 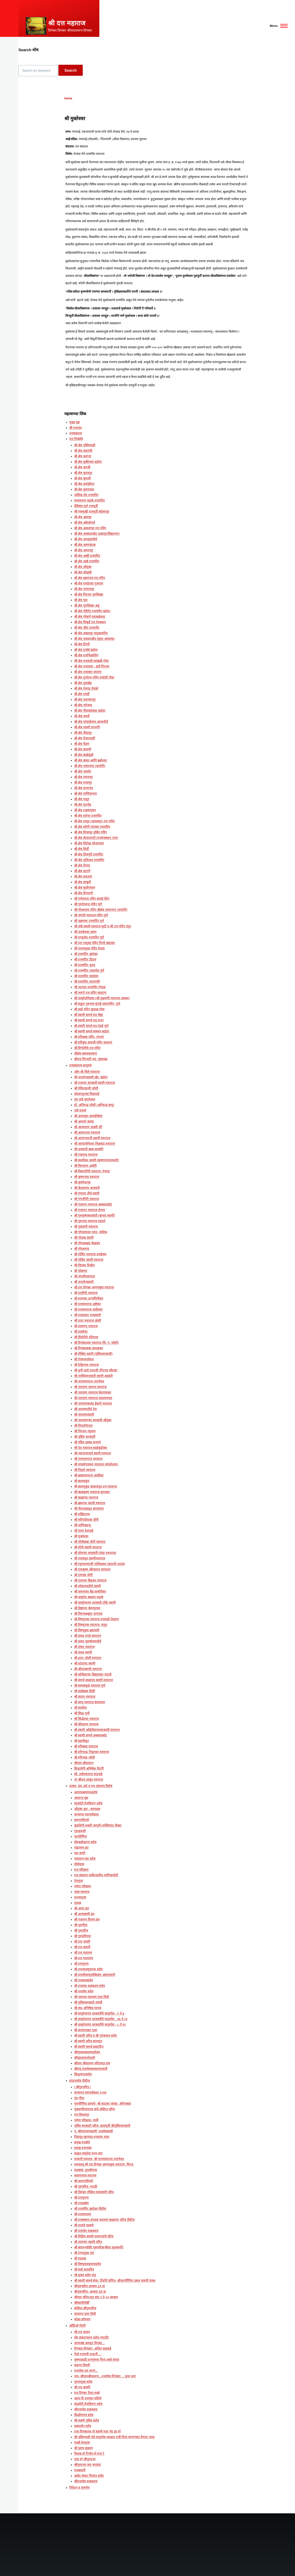 What do you see at coordinates (102, 998) in the screenshot?
I see `श्री वासुदेवनिवास (श्री गुळवणी महाराज आश्रम)` at bounding box center [102, 998].